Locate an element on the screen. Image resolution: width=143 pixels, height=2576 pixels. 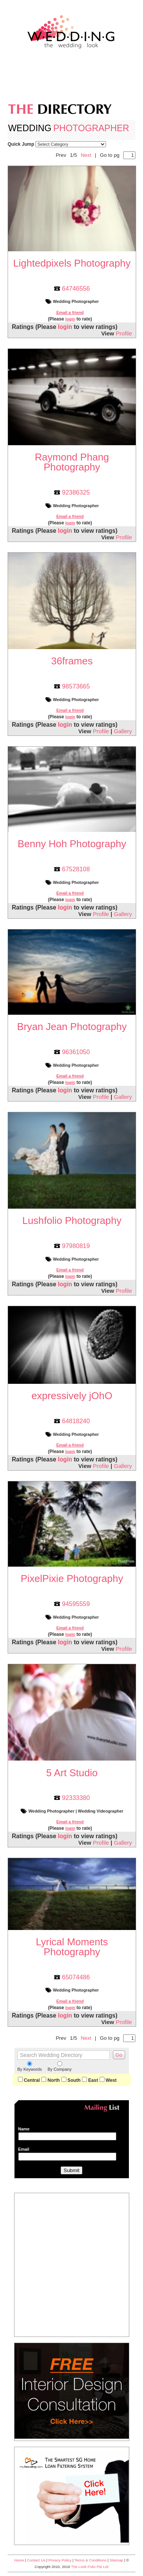
PixelPixie Photography is located at coordinates (72, 1578).